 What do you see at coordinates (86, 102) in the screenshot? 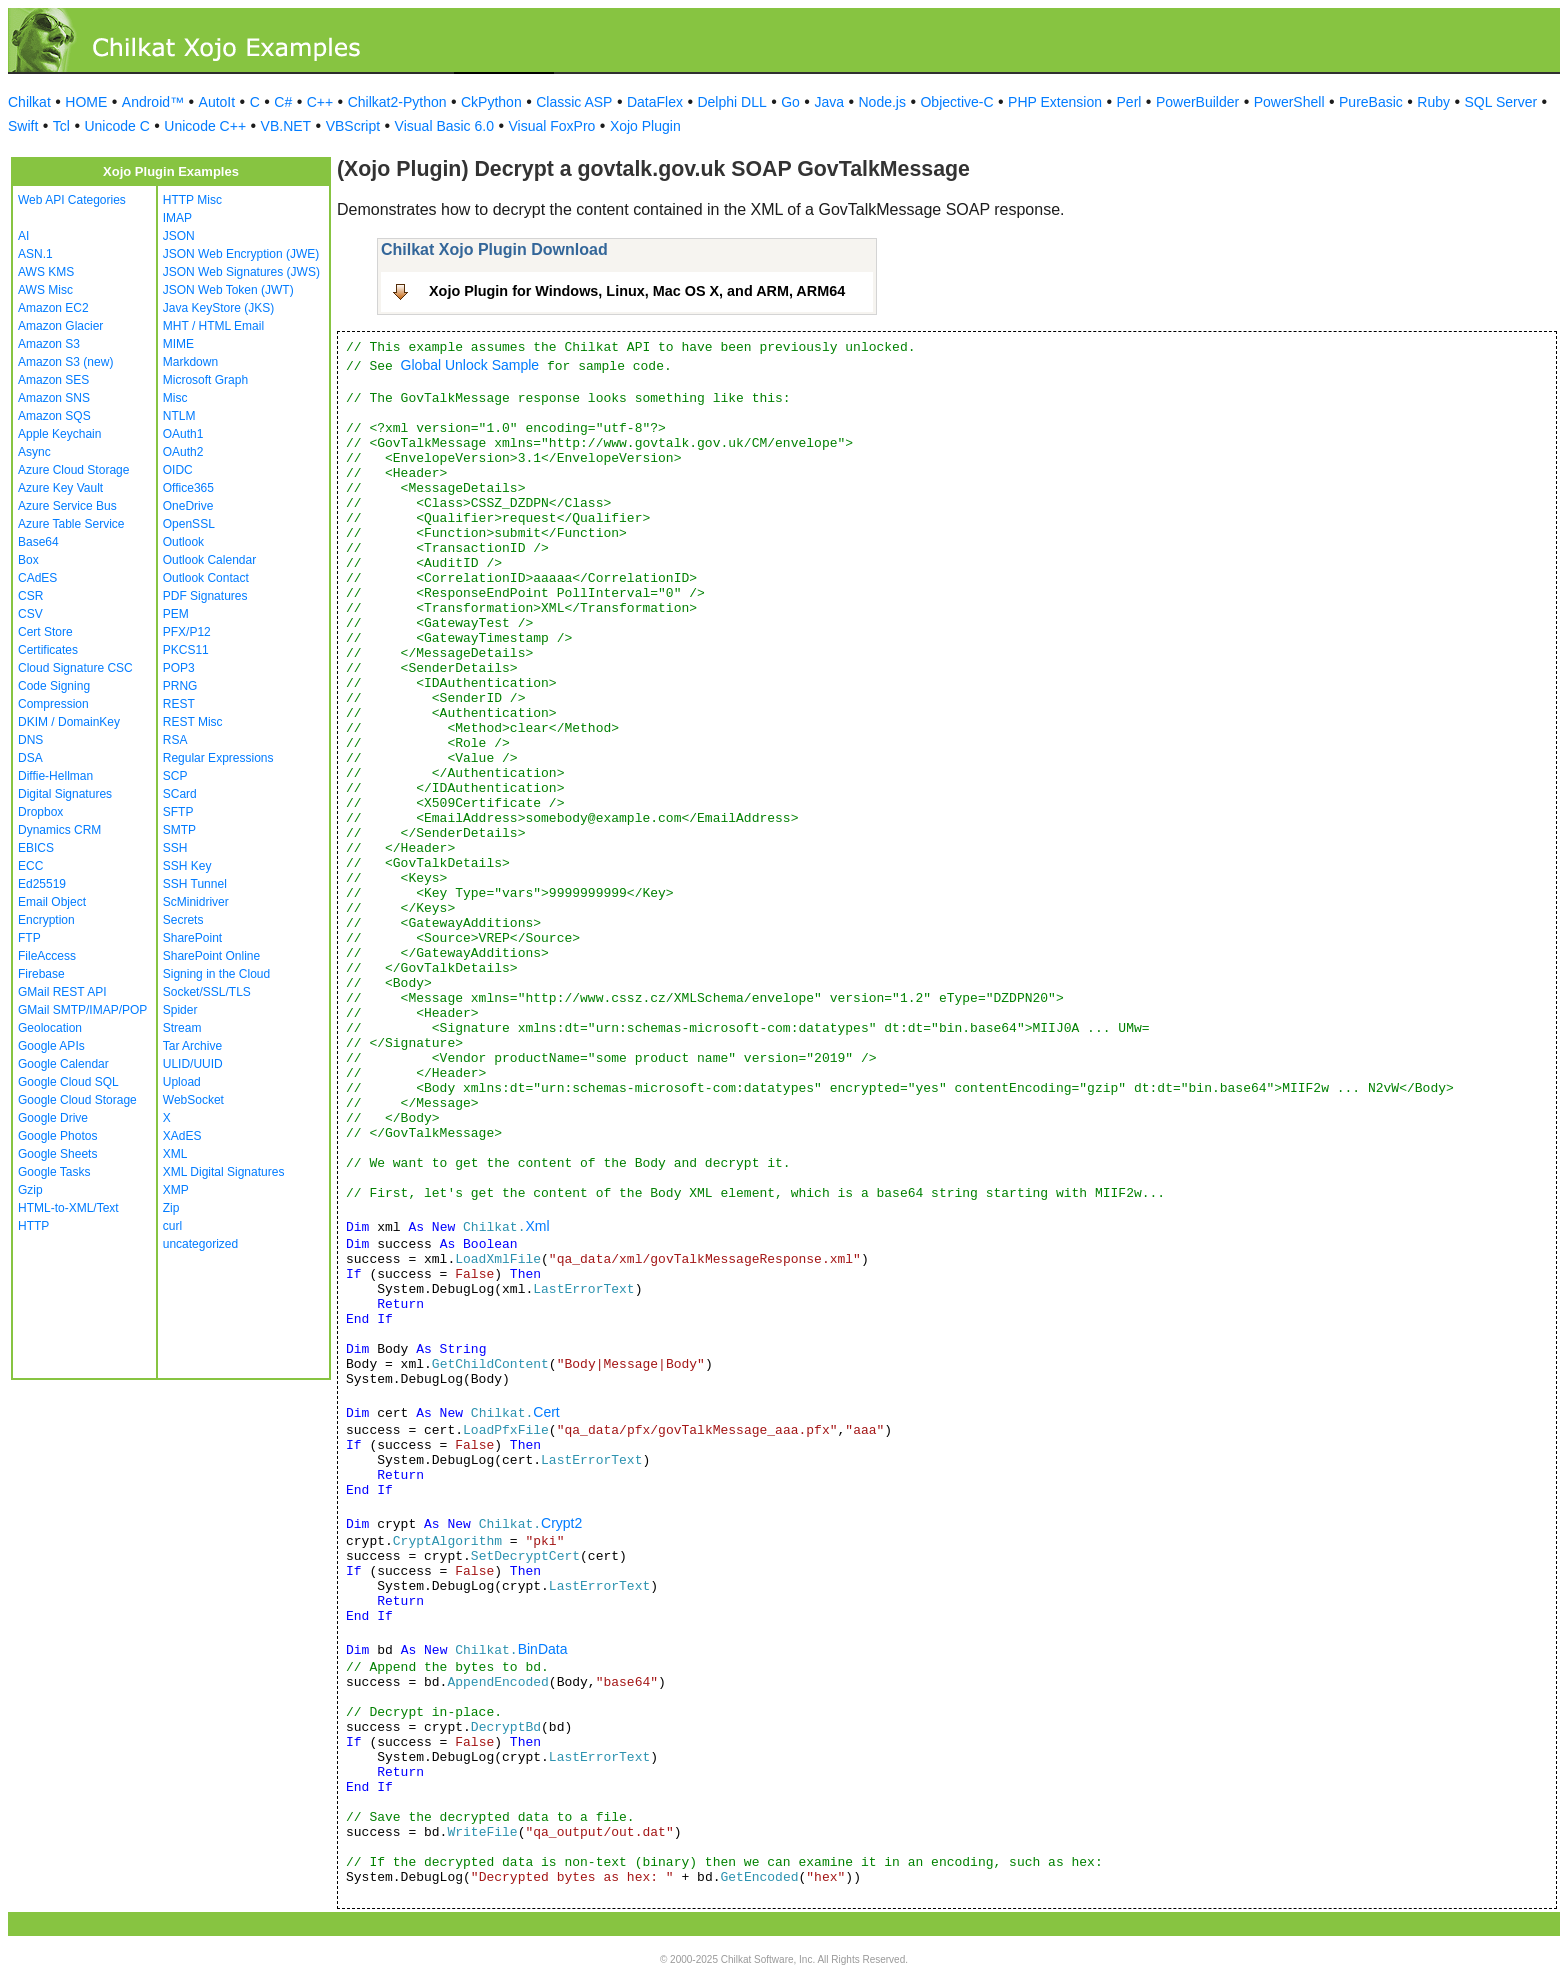
I see `HOME` at bounding box center [86, 102].